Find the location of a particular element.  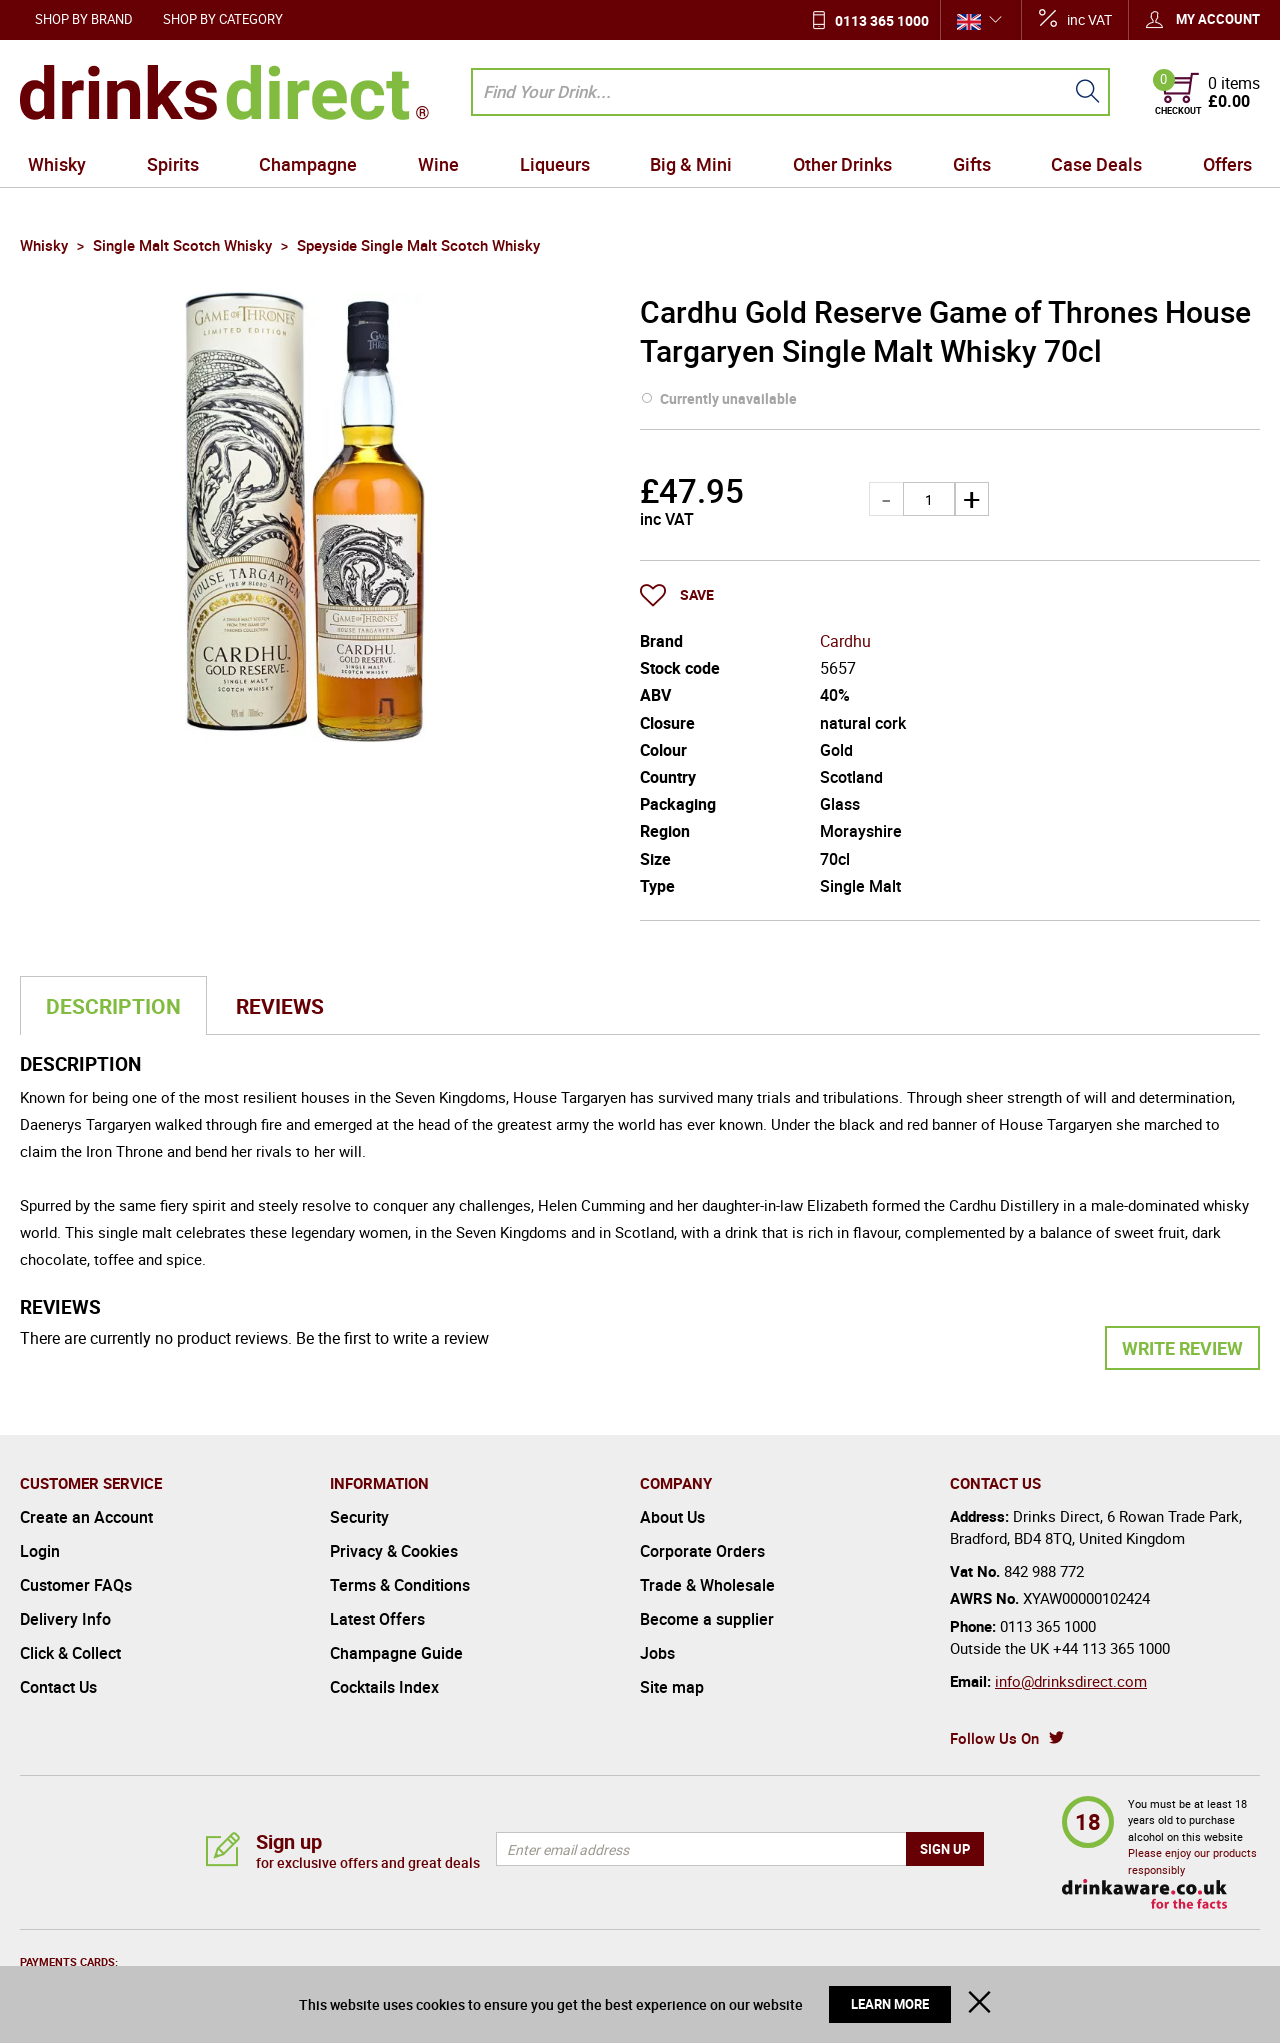

Other Drinks is located at coordinates (842, 164).